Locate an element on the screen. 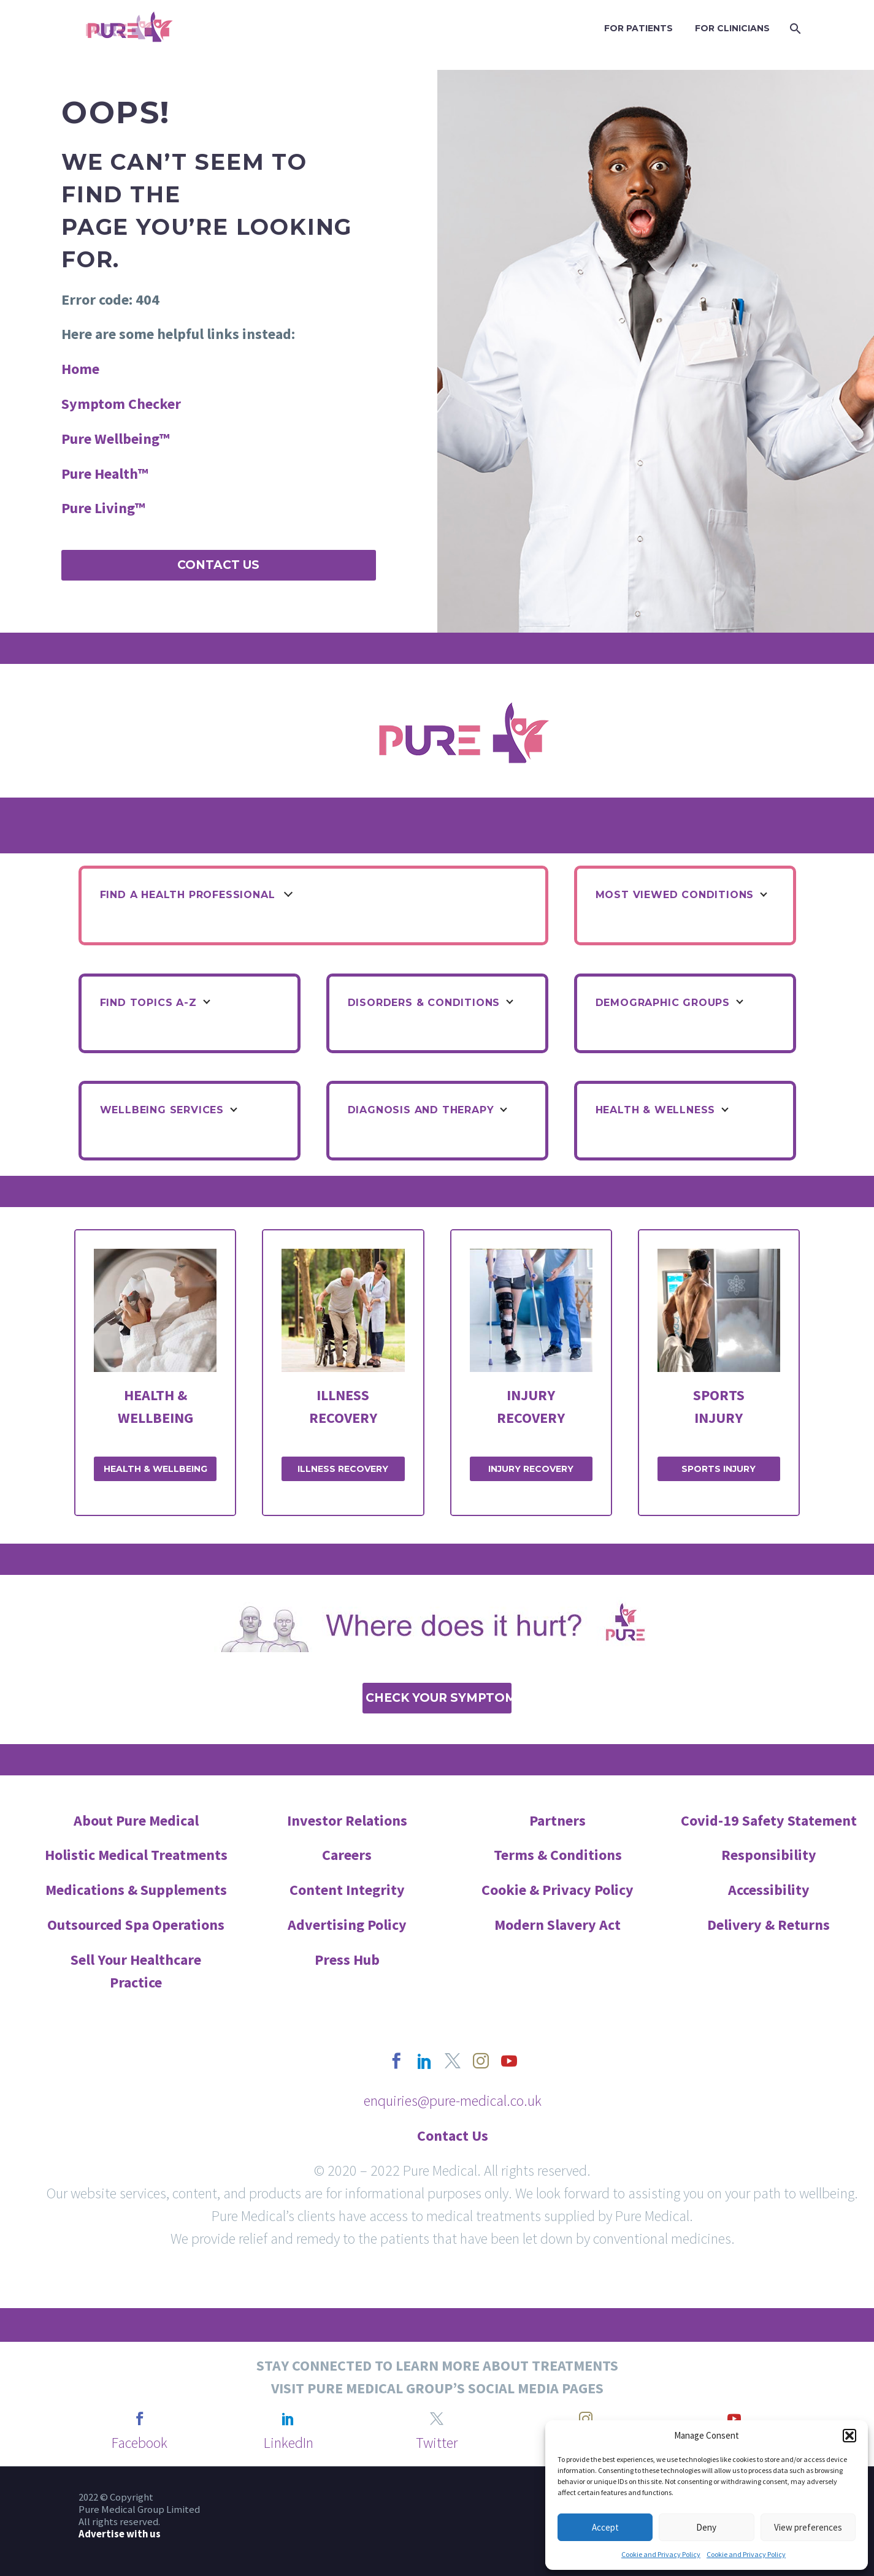  [Search] is located at coordinates (795, 28).